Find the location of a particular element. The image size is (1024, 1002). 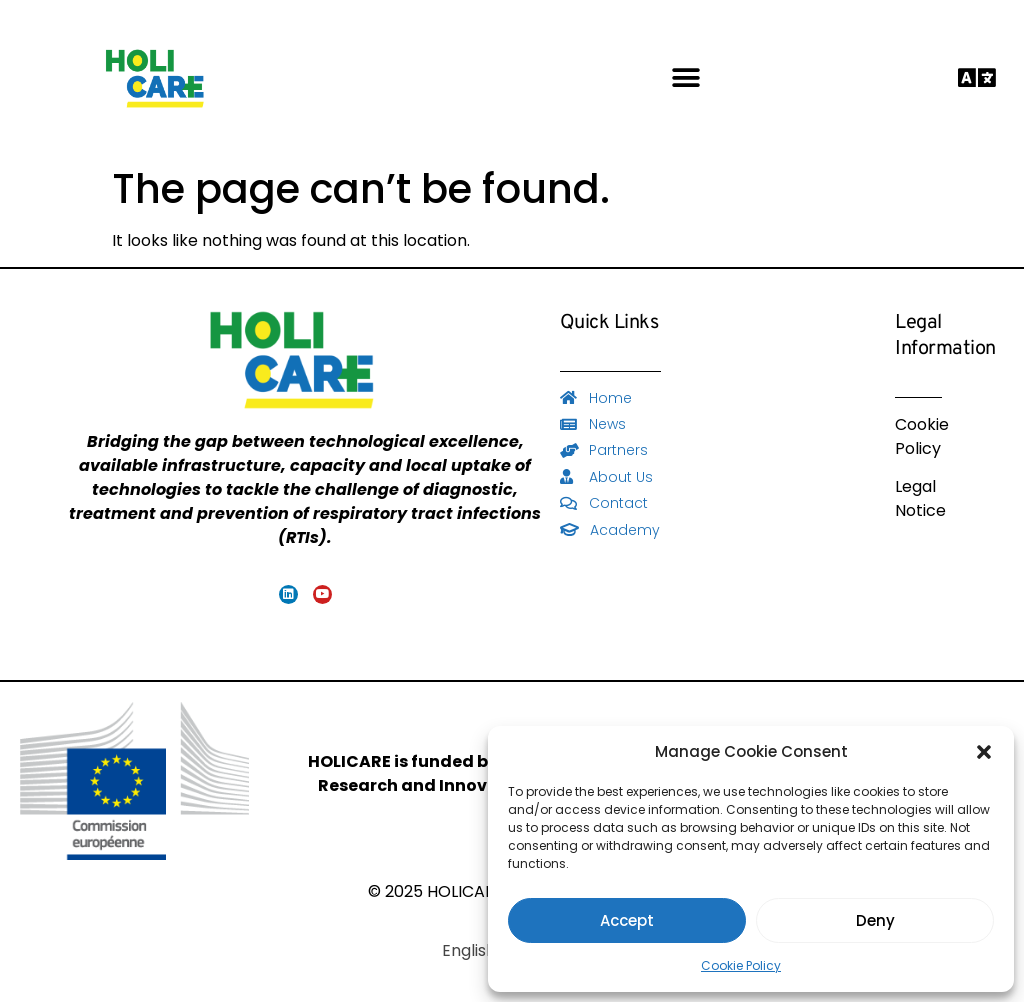

[button] is located at coordinates (984, 752).